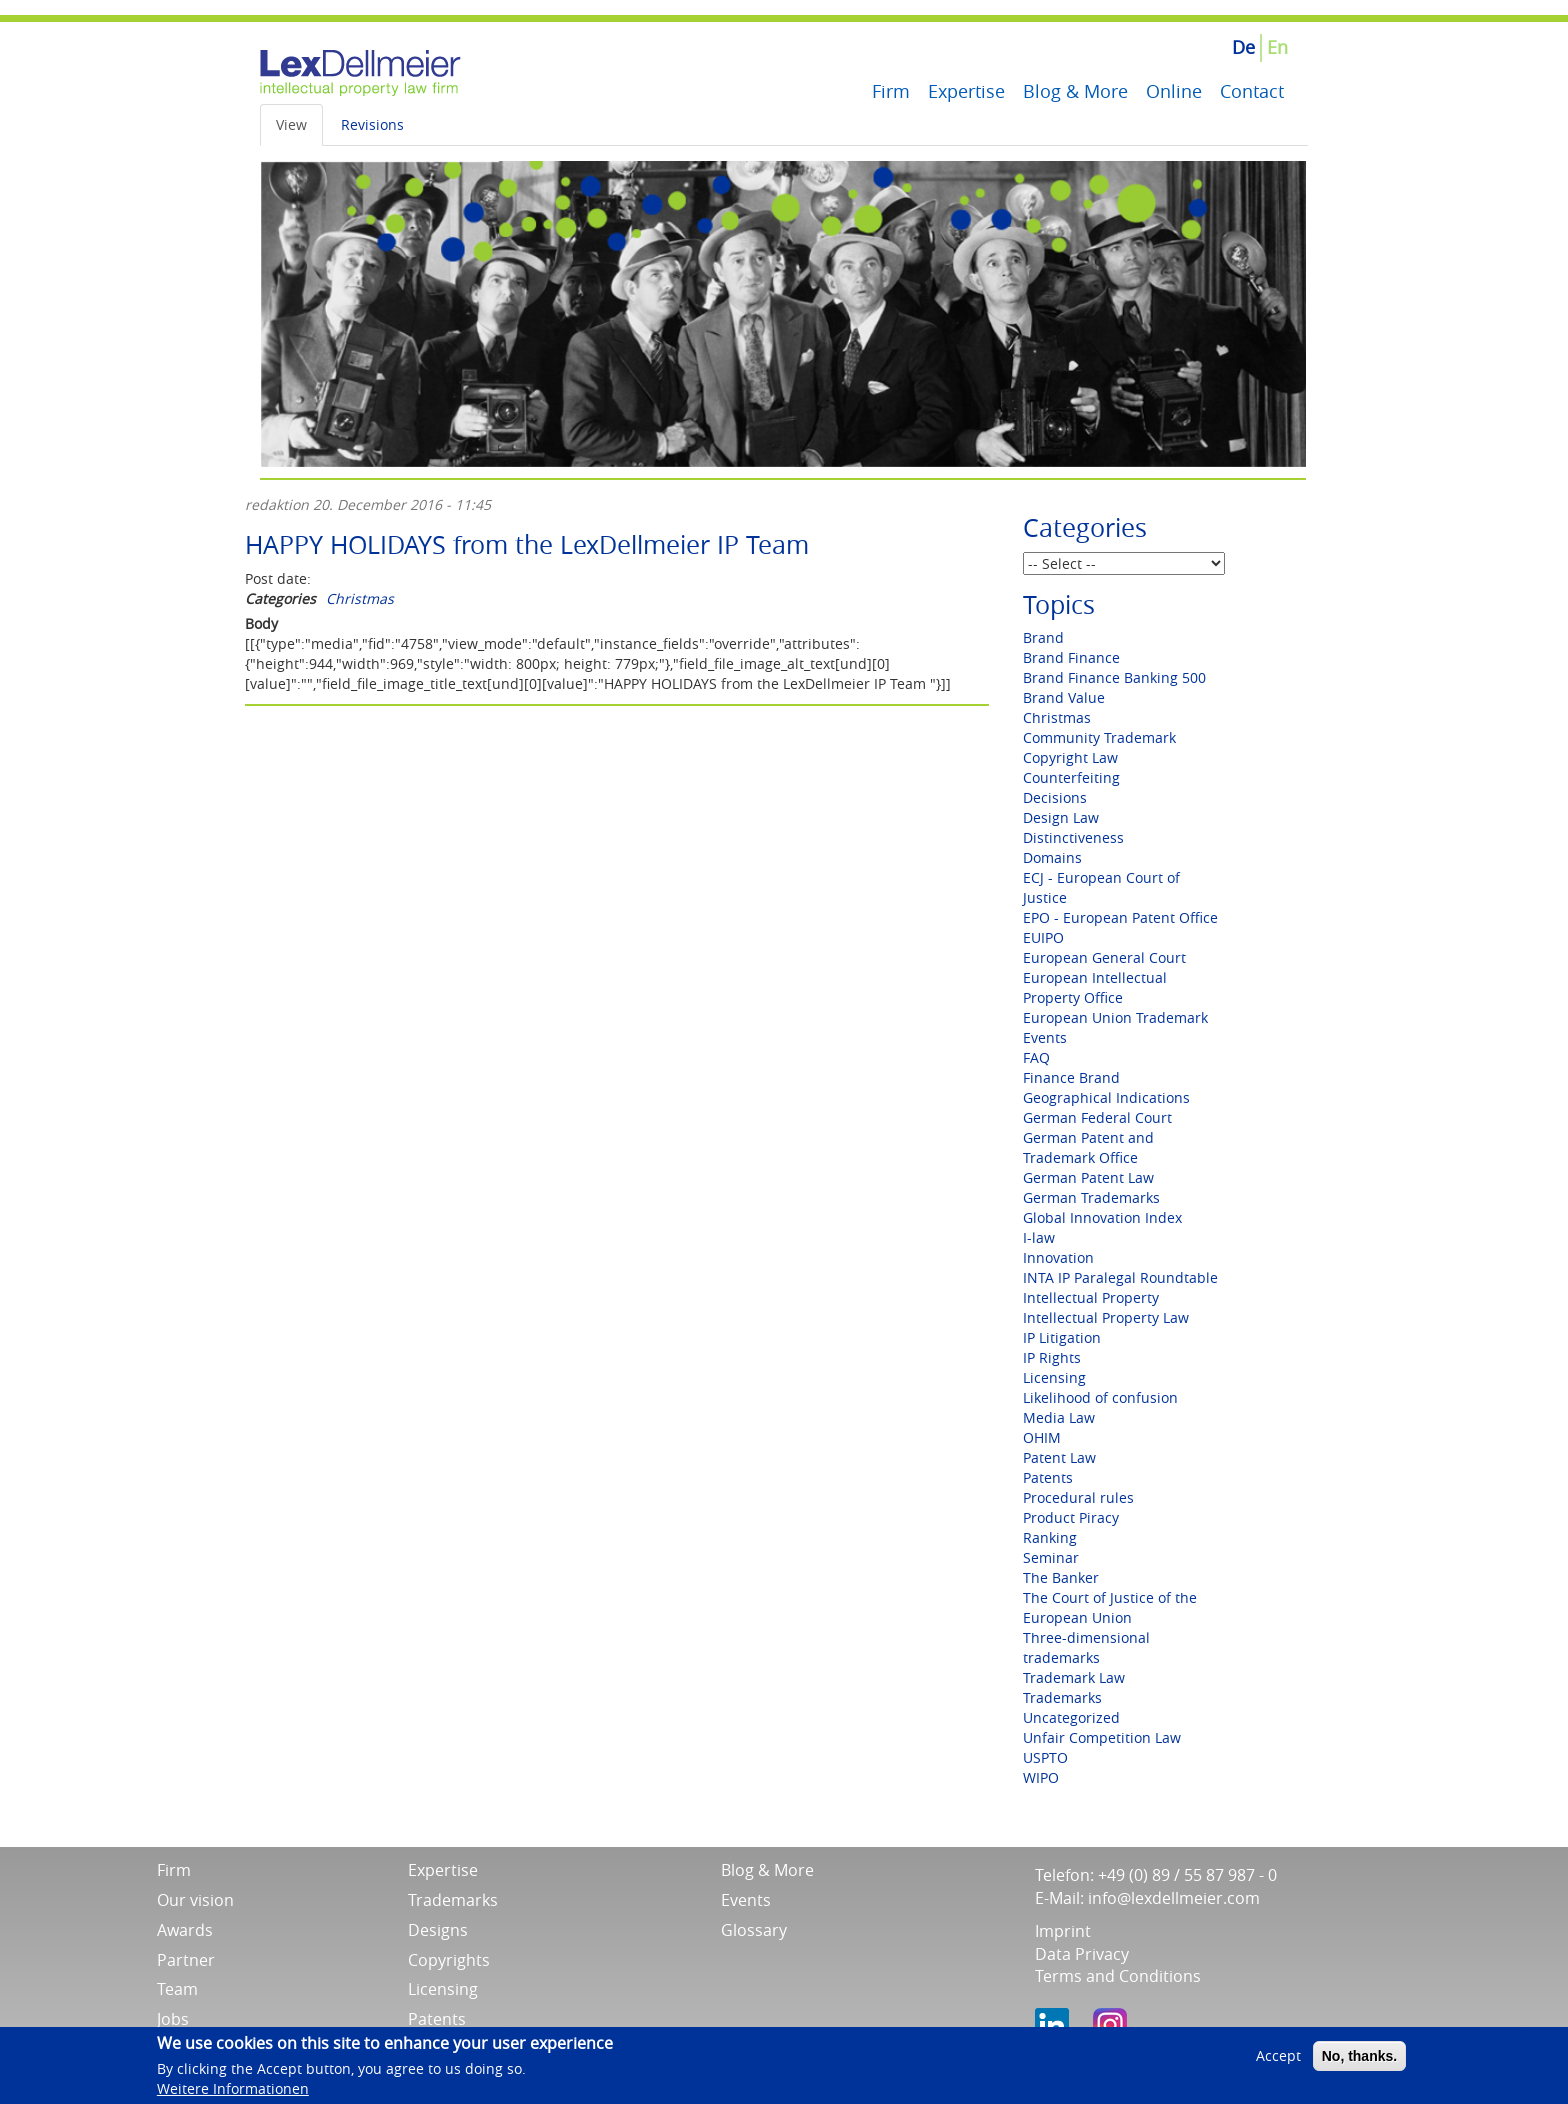  What do you see at coordinates (1061, 1577) in the screenshot?
I see `The Banker` at bounding box center [1061, 1577].